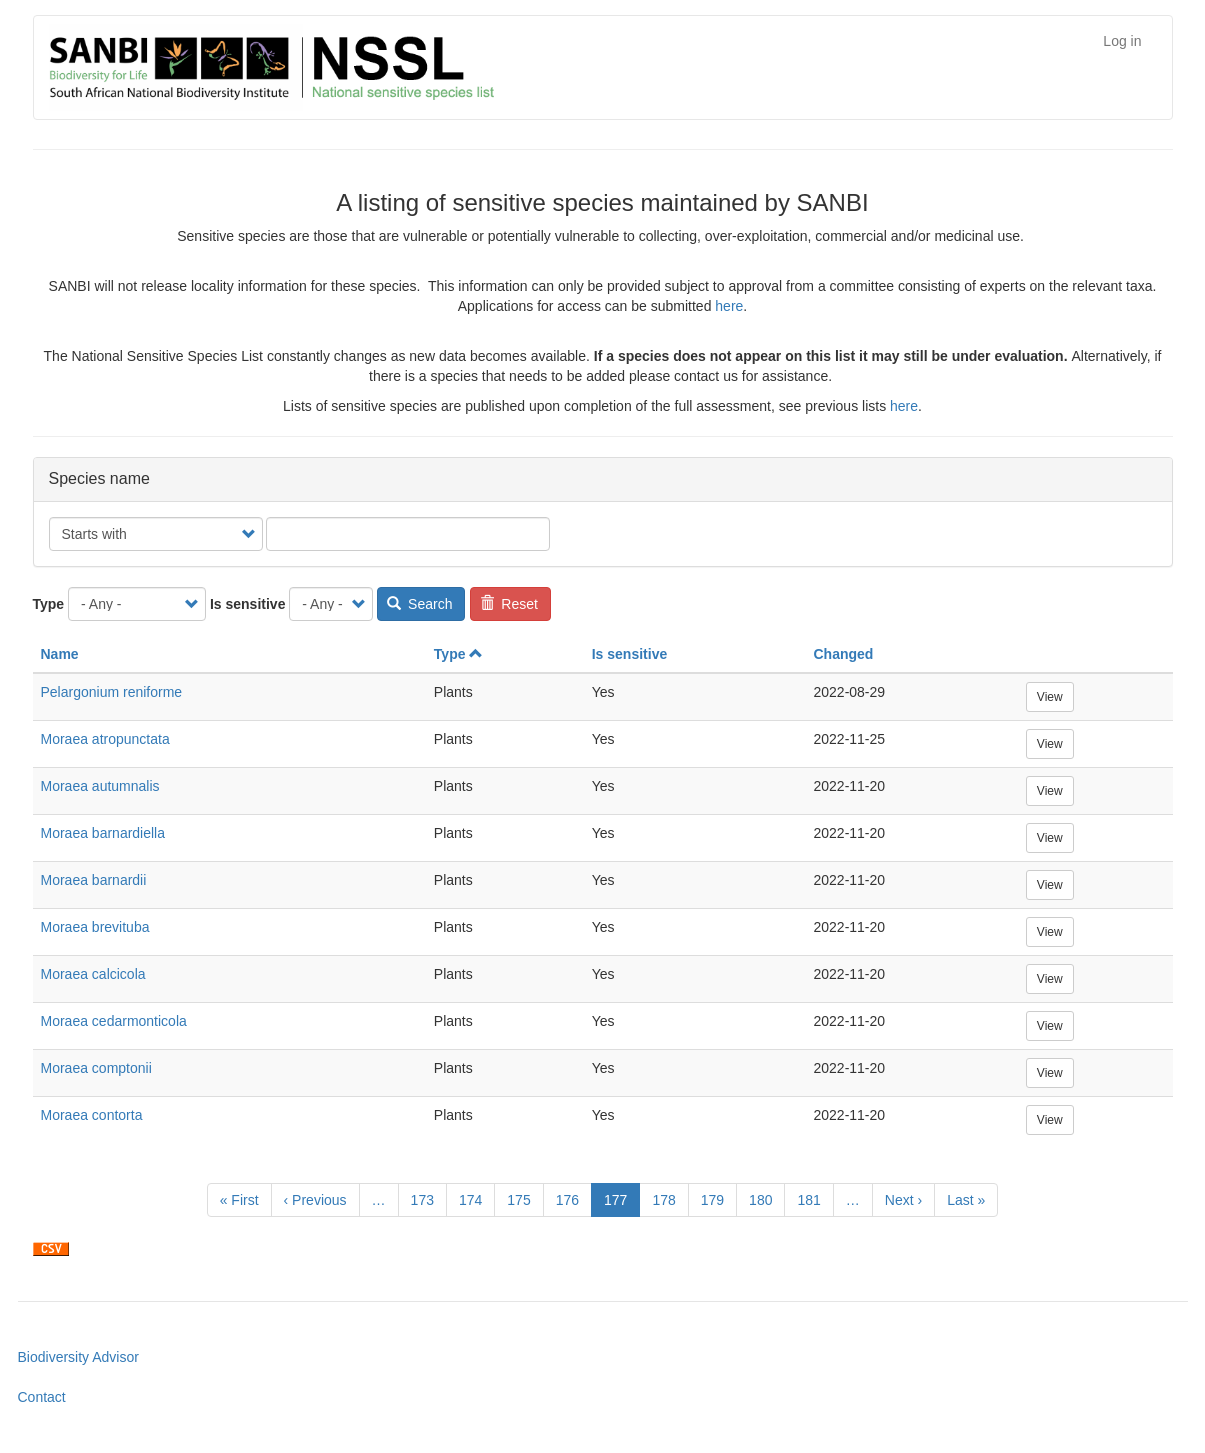  I want to click on Reset, so click(509, 604).